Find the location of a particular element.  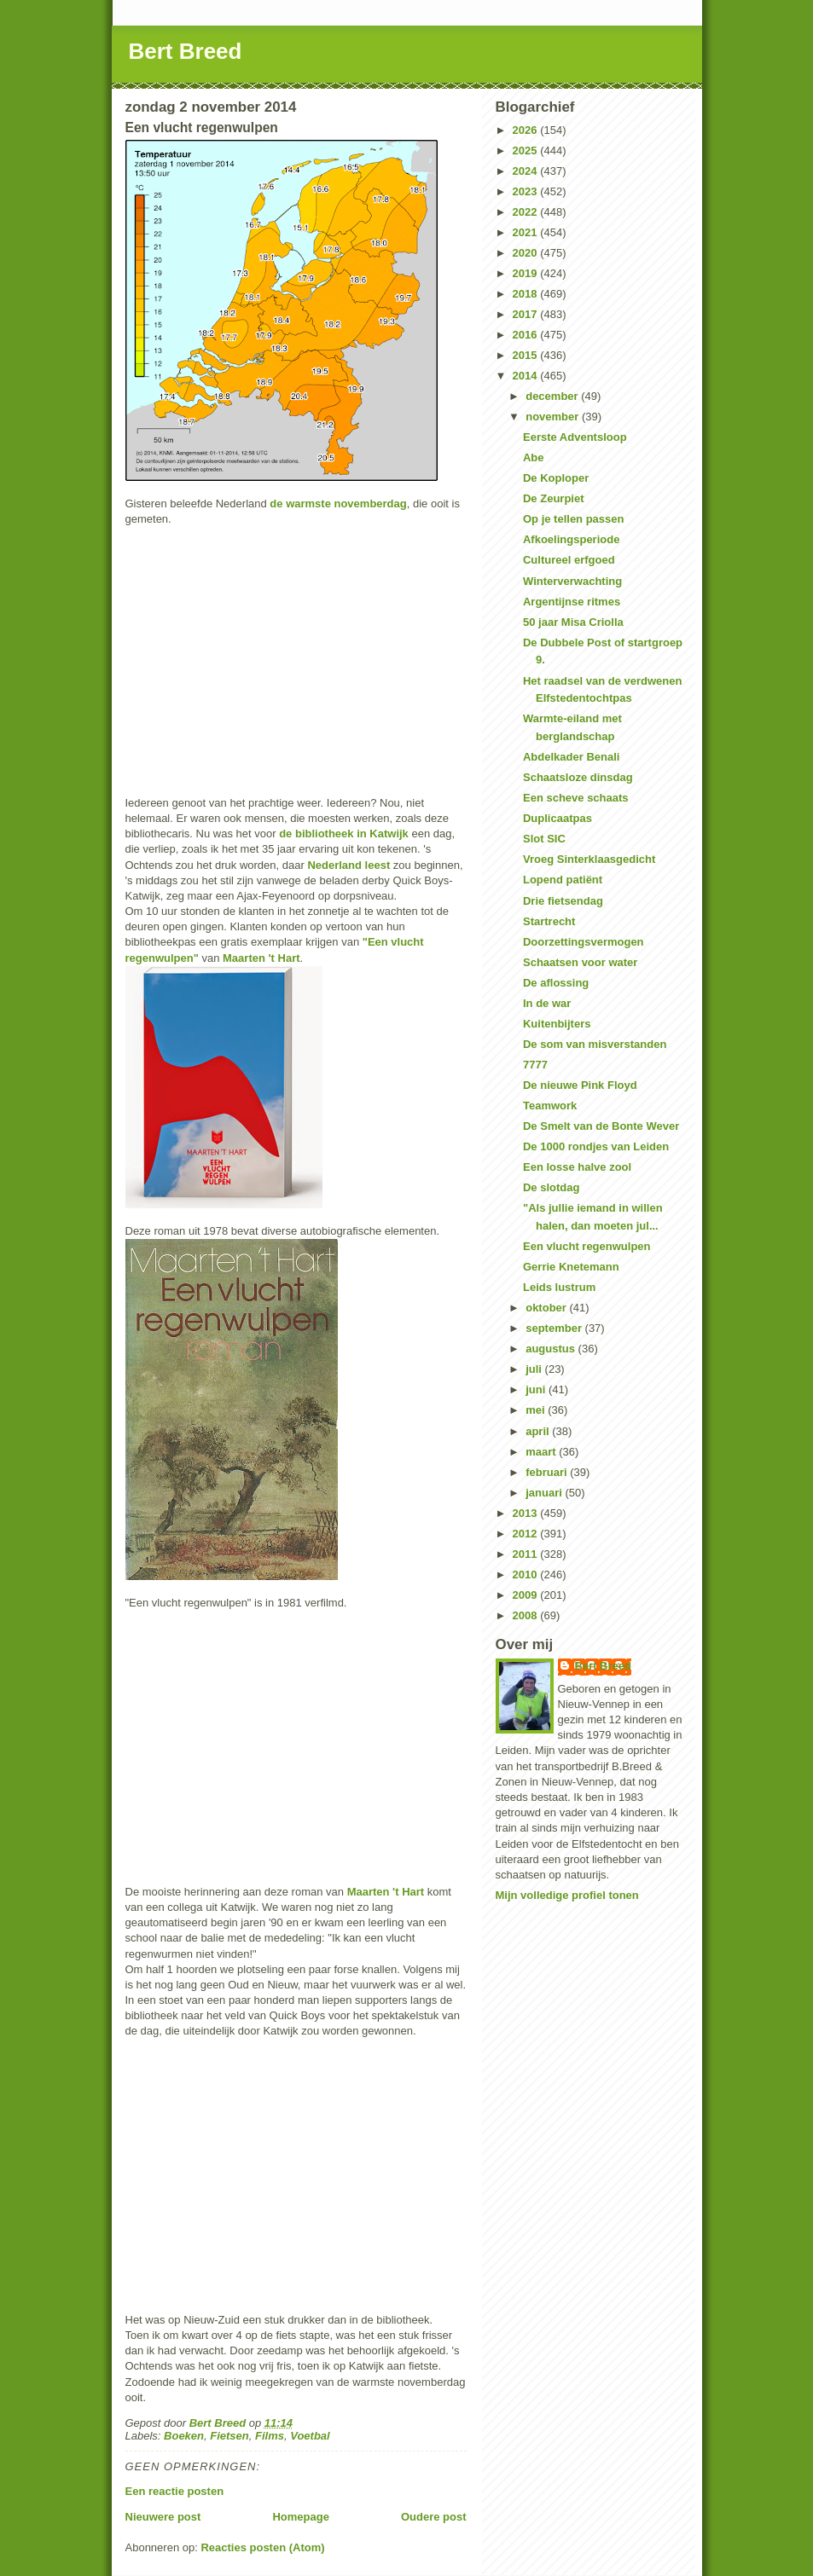

Slot SIC is located at coordinates (544, 838).